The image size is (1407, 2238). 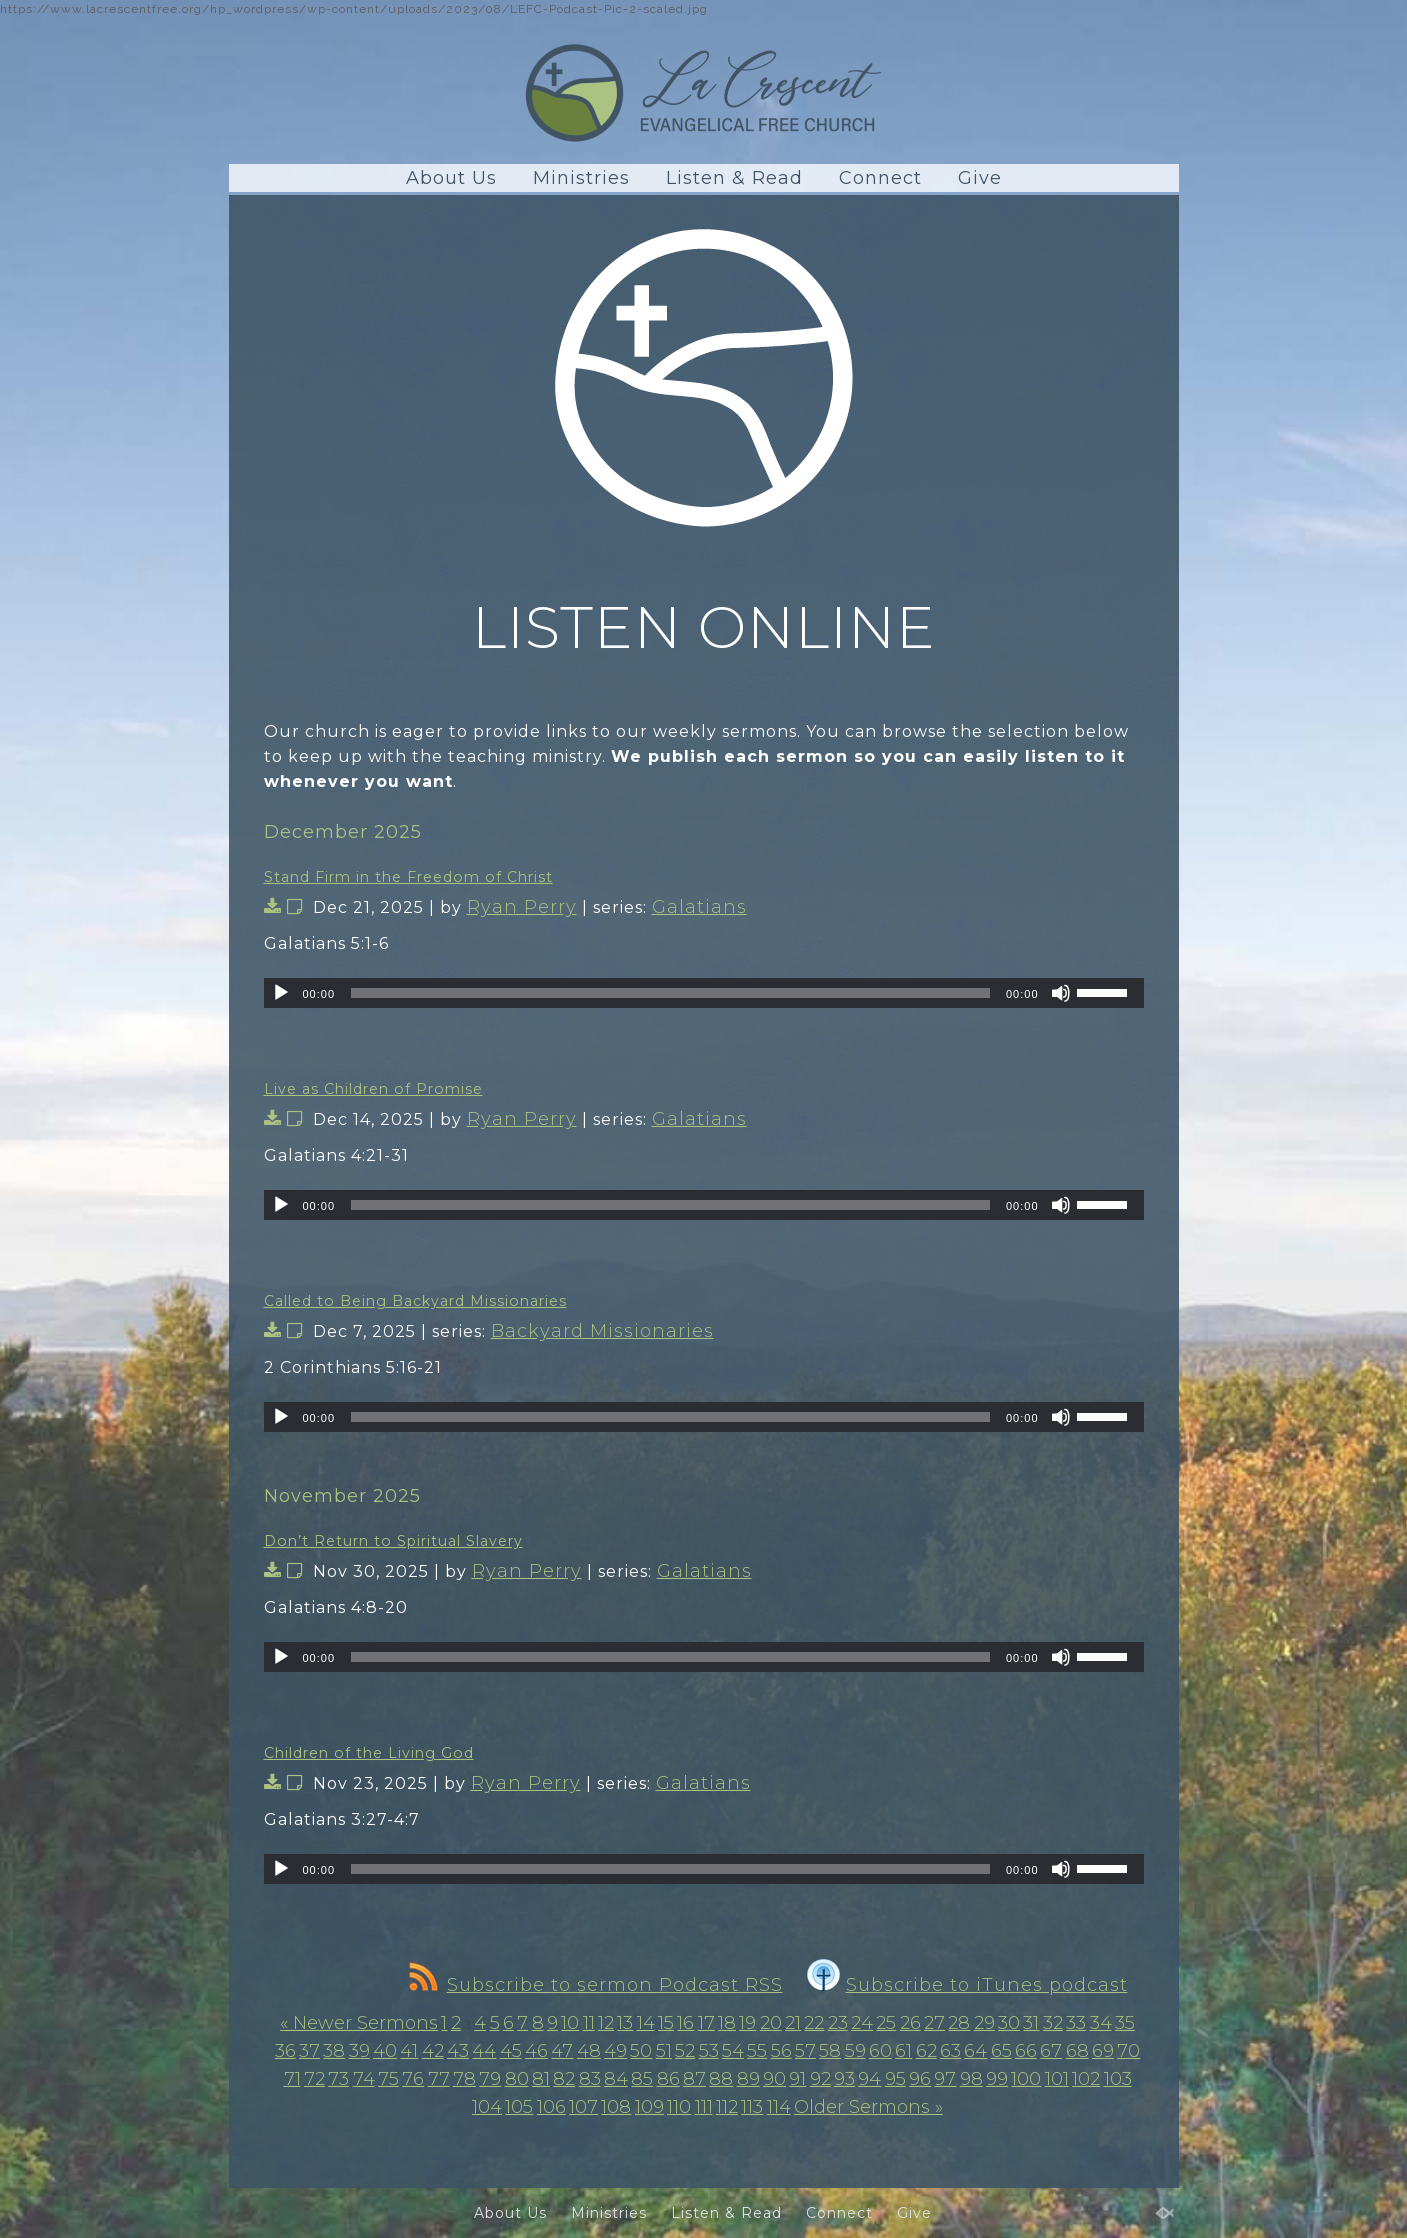 I want to click on 108, so click(x=616, y=2107).